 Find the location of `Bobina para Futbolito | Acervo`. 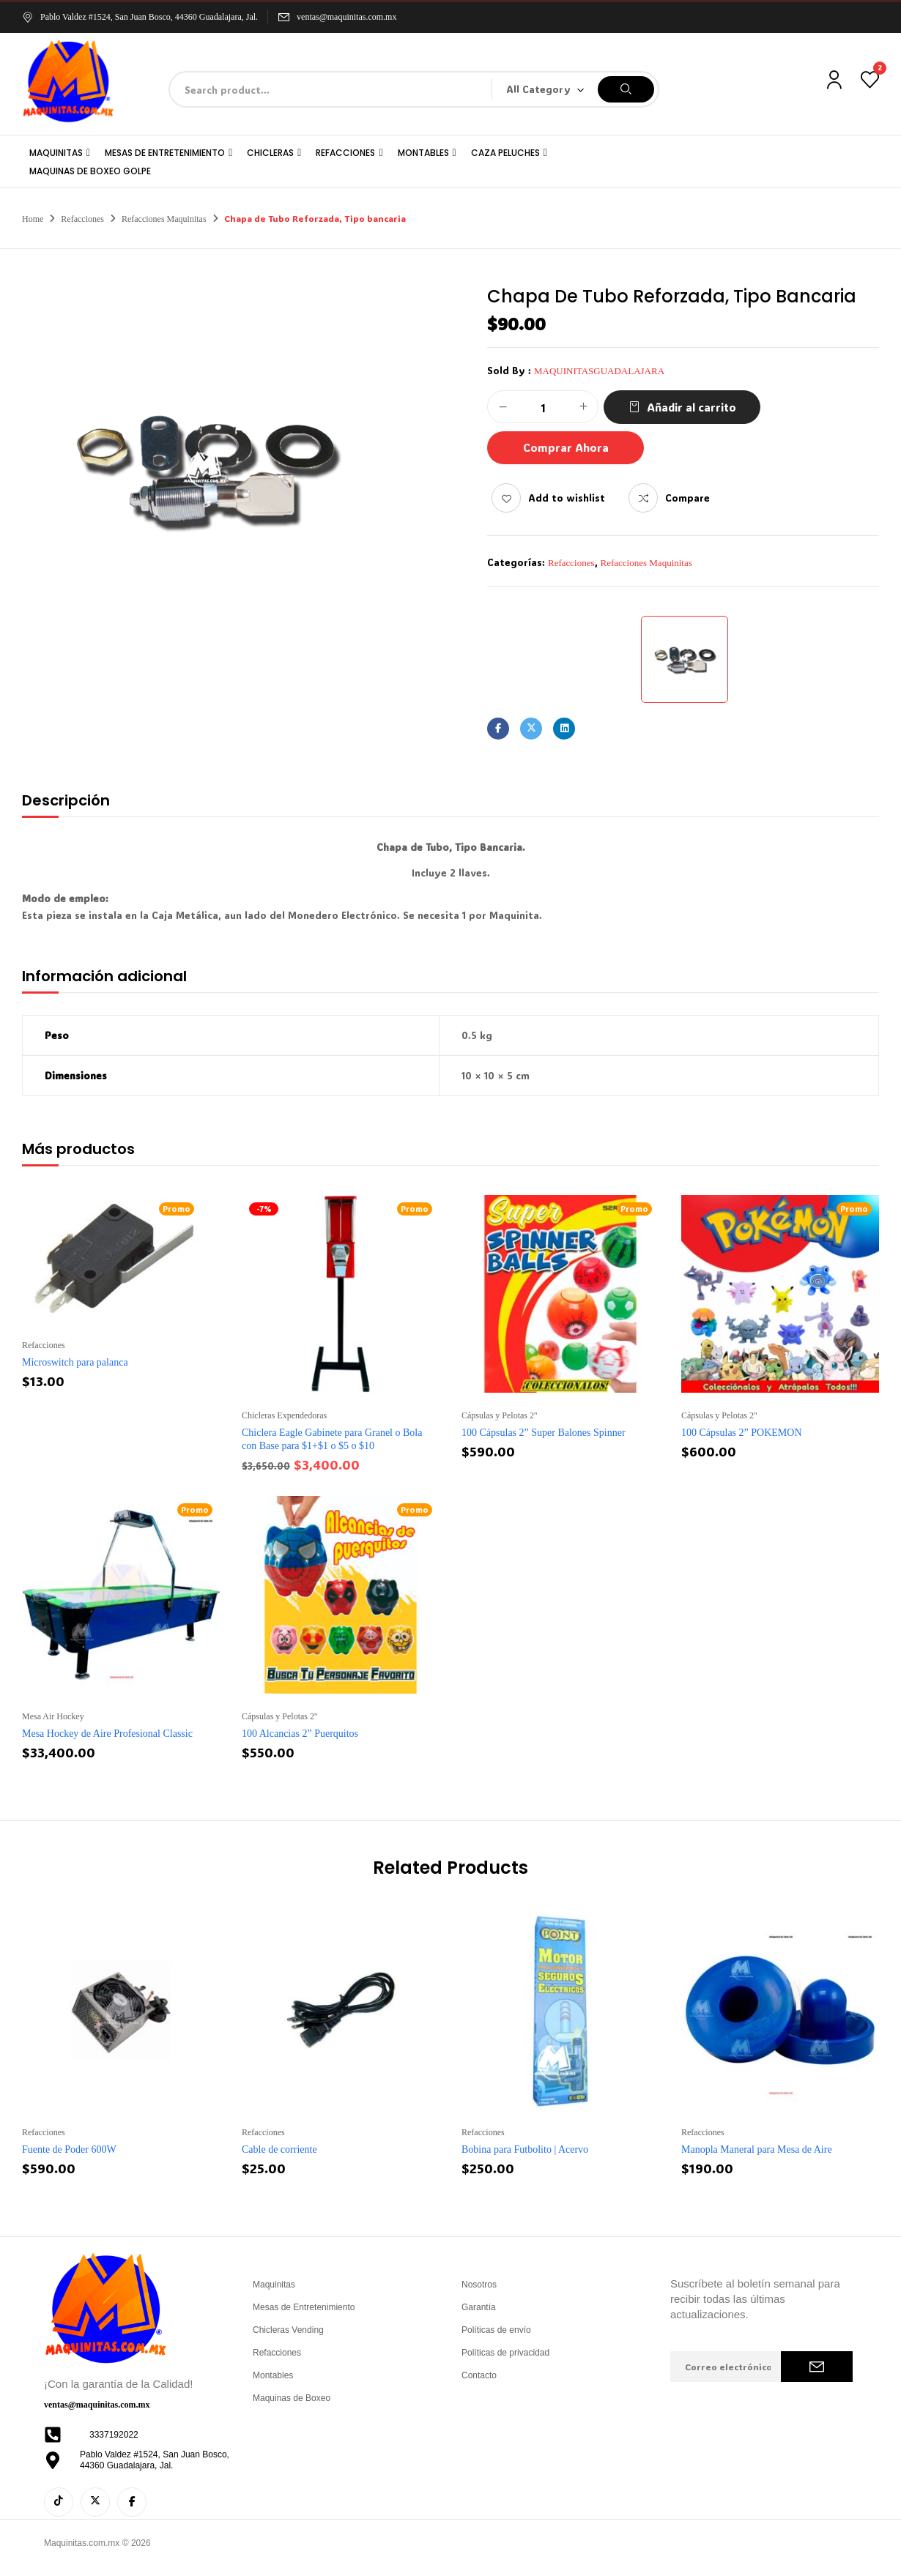

Bobina para Futbolito | Acervo is located at coordinates (524, 2149).